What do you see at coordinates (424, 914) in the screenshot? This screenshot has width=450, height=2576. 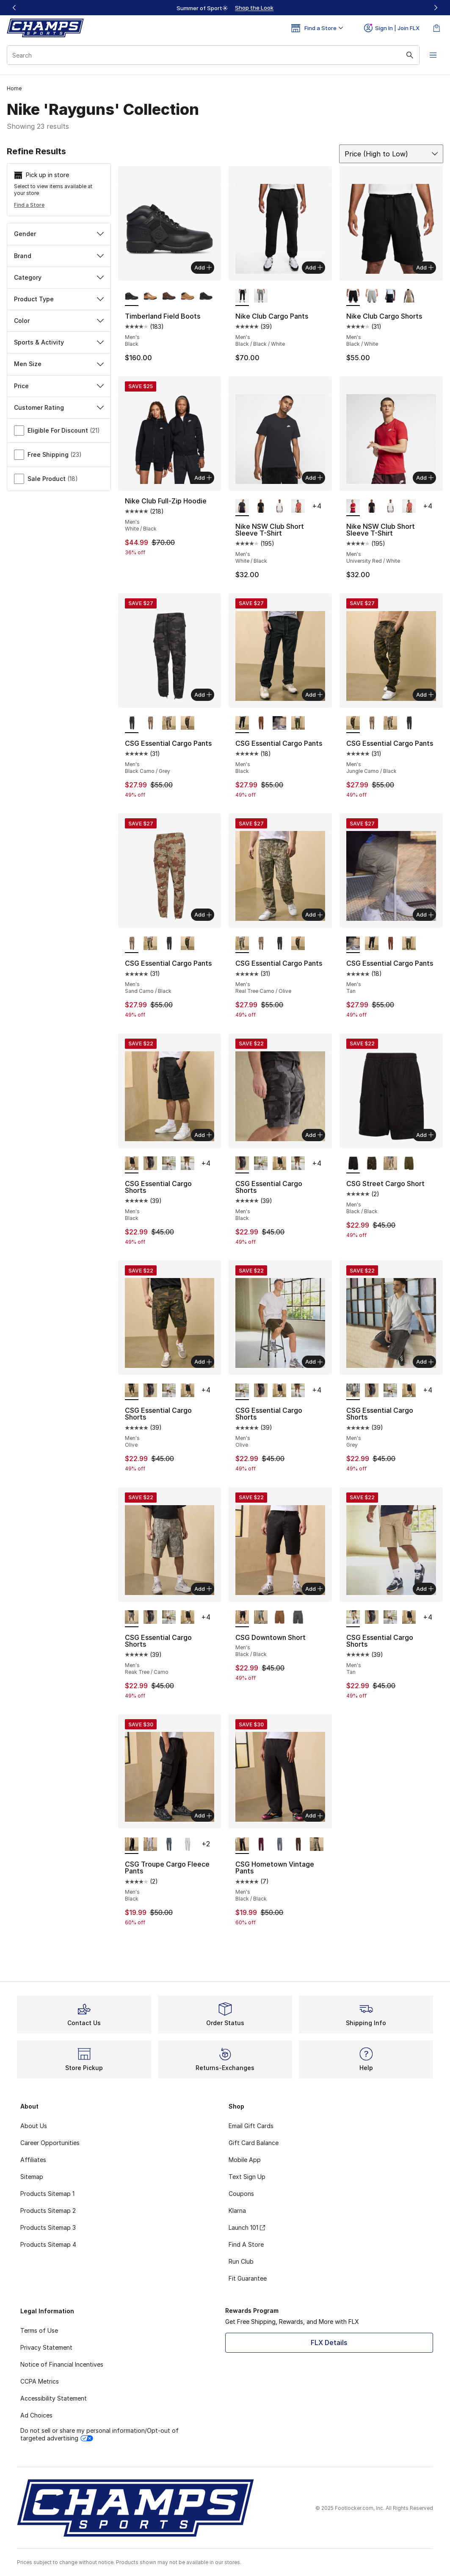 I see `Add [Add to bag: CSG Essential Cargo Pants - Men's - Tan]` at bounding box center [424, 914].